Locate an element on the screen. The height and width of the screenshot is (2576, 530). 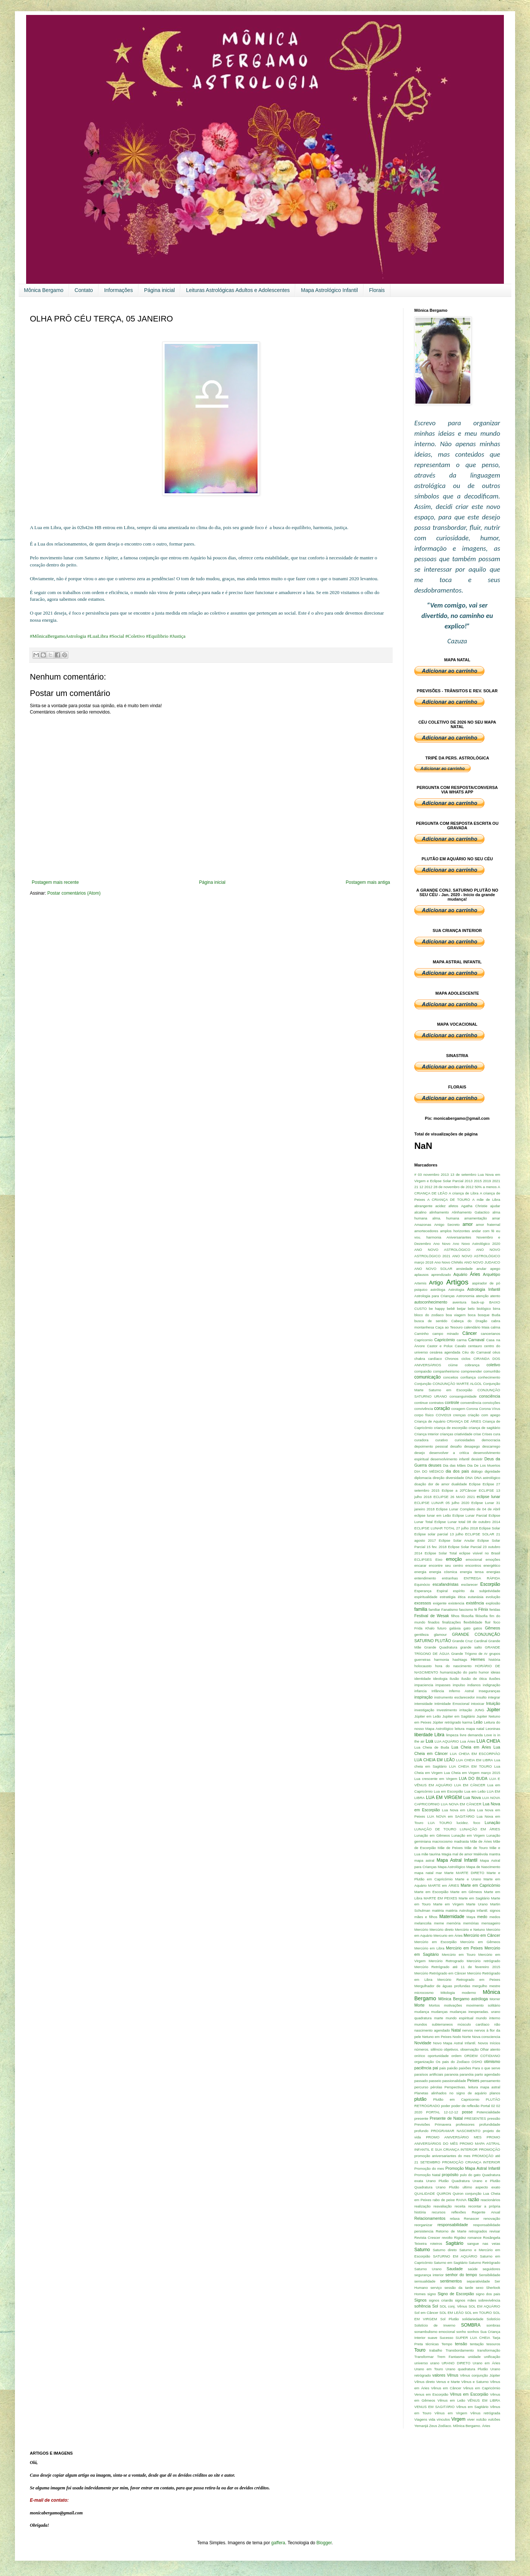
Quadratura Urano Plutão ultimo aspecto exato is located at coordinates (457, 2187).